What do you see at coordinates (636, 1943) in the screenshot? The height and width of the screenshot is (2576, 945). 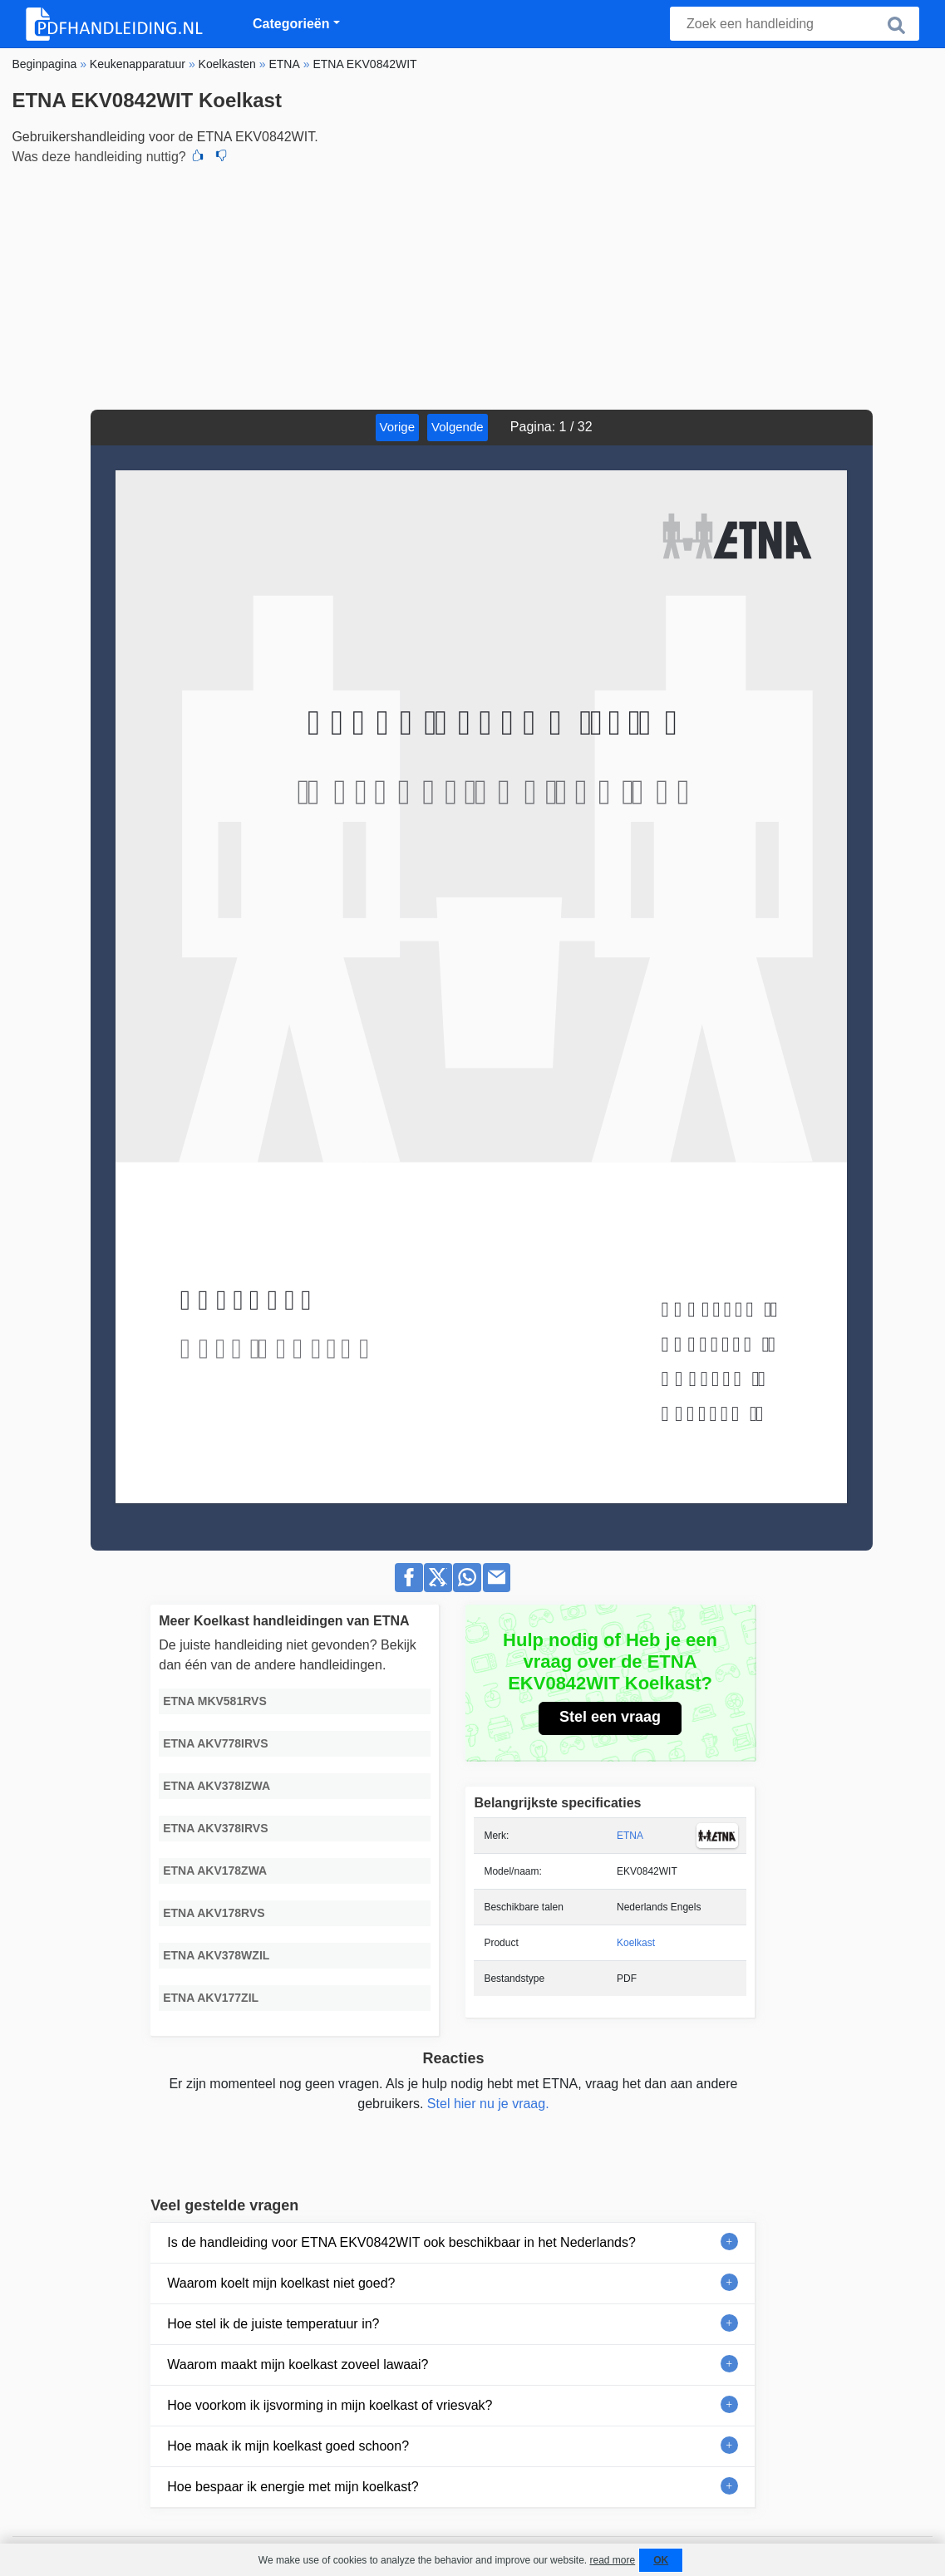 I see `Koelkast` at bounding box center [636, 1943].